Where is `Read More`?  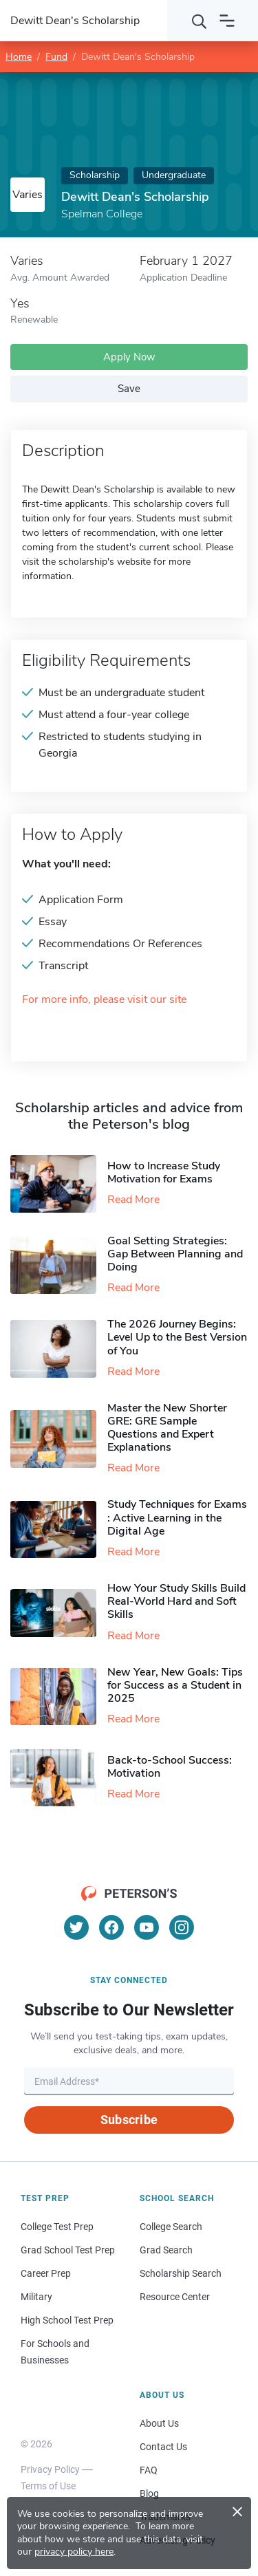
Read More is located at coordinates (133, 1199).